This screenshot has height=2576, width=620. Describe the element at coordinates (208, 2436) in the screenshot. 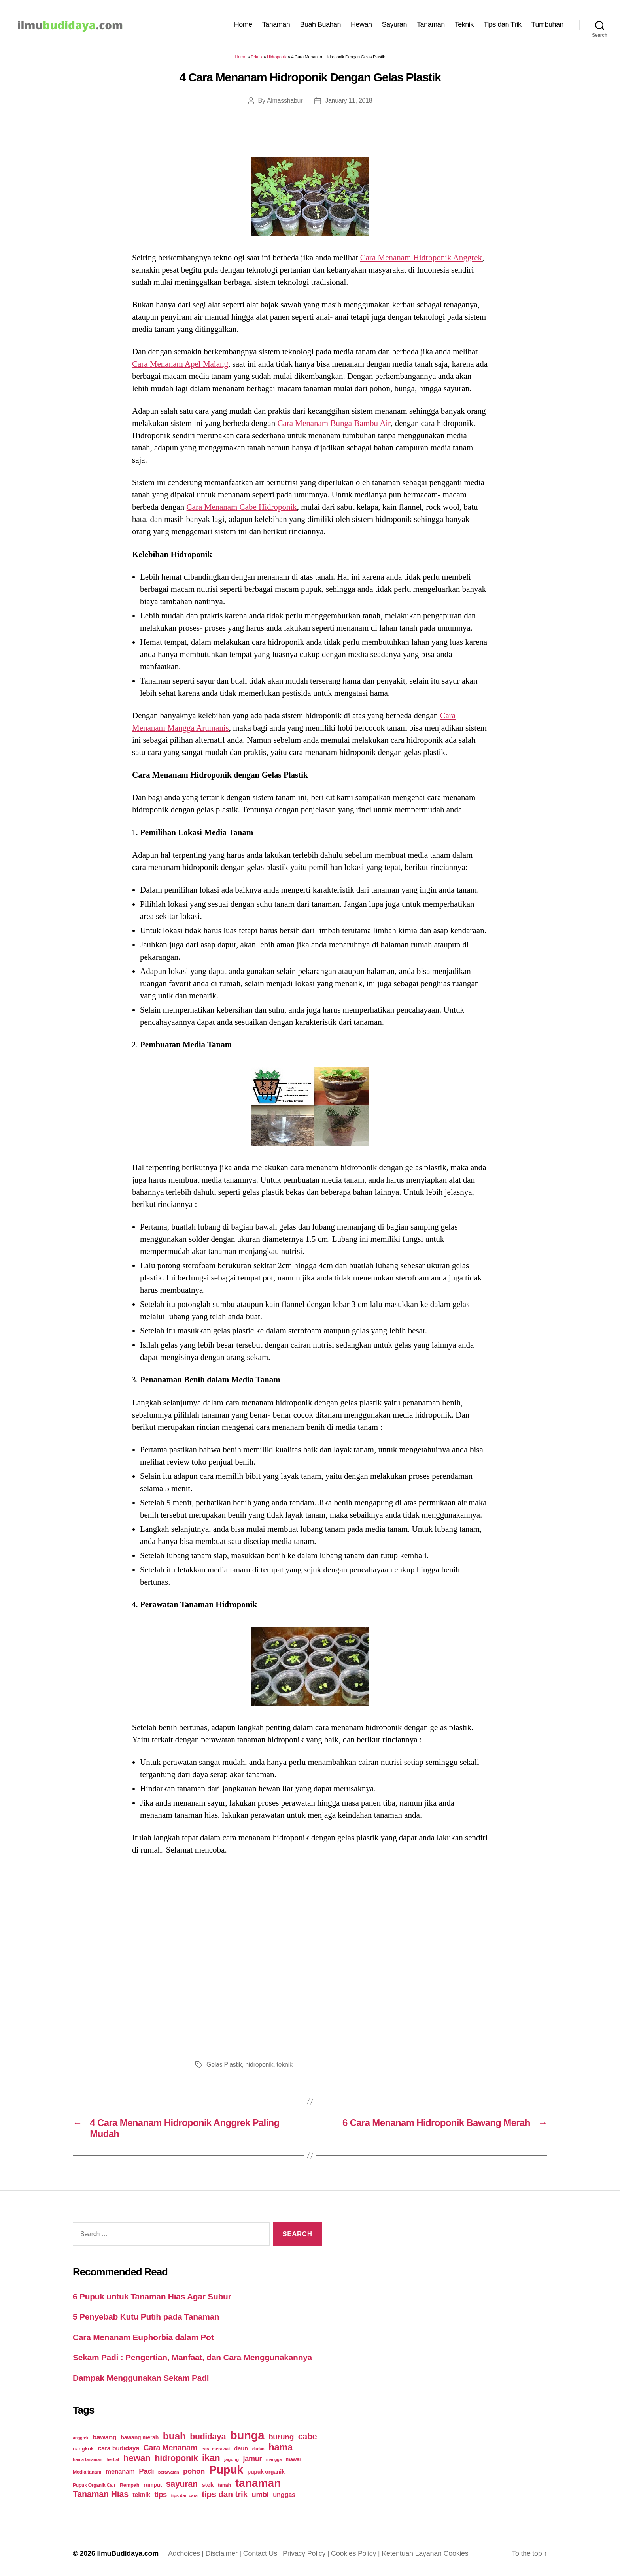

I see `budidaya [budidaya (76 items)]` at that location.